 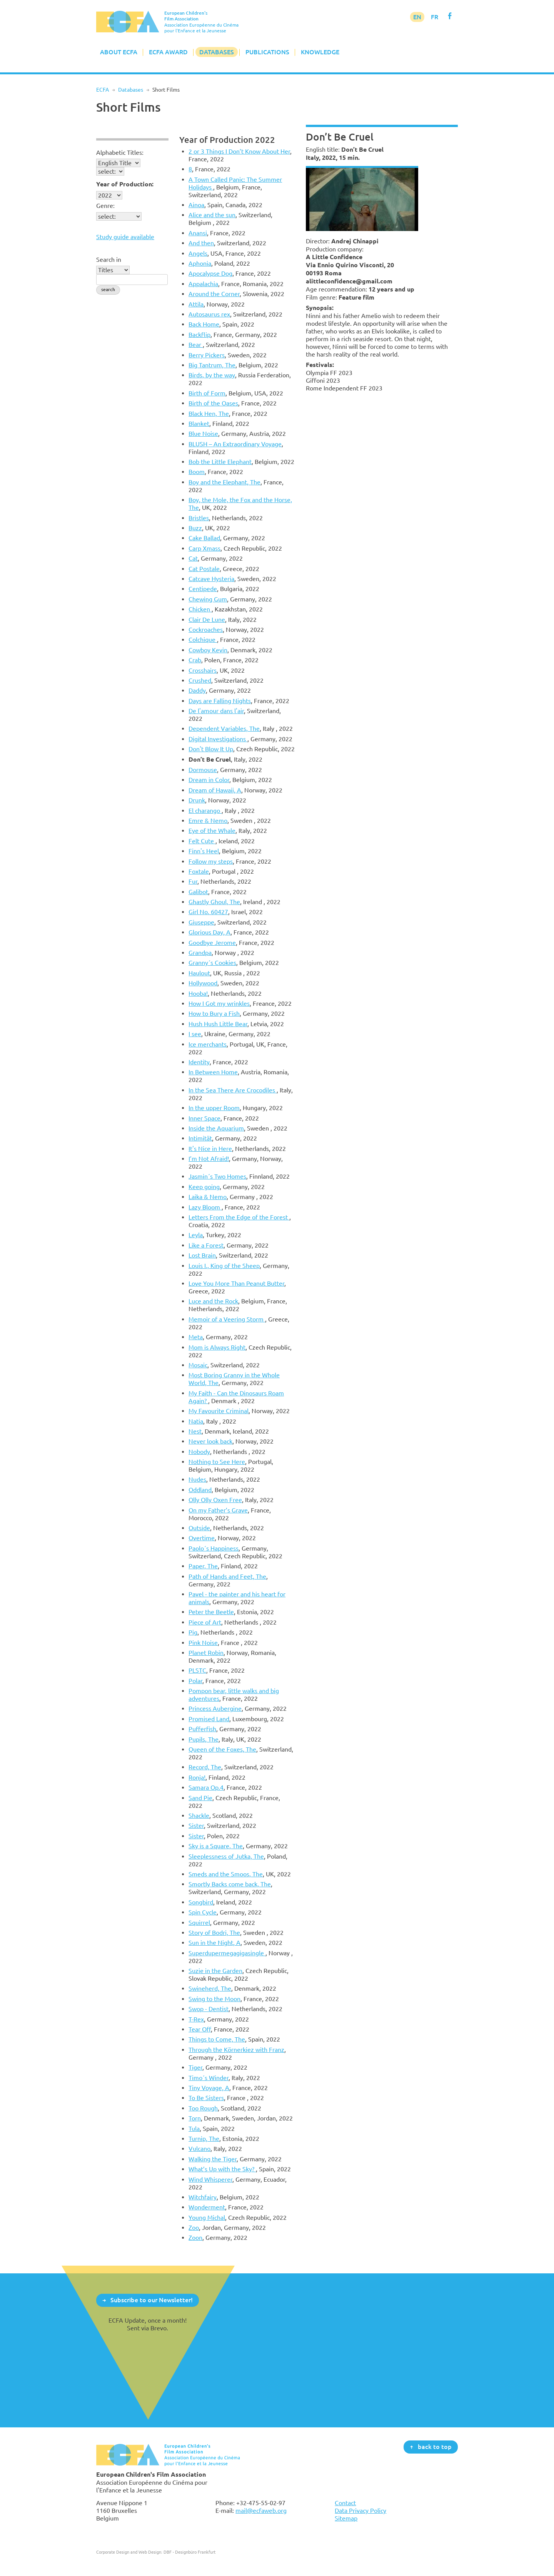 I want to click on Like a Forest, so click(x=206, y=1245).